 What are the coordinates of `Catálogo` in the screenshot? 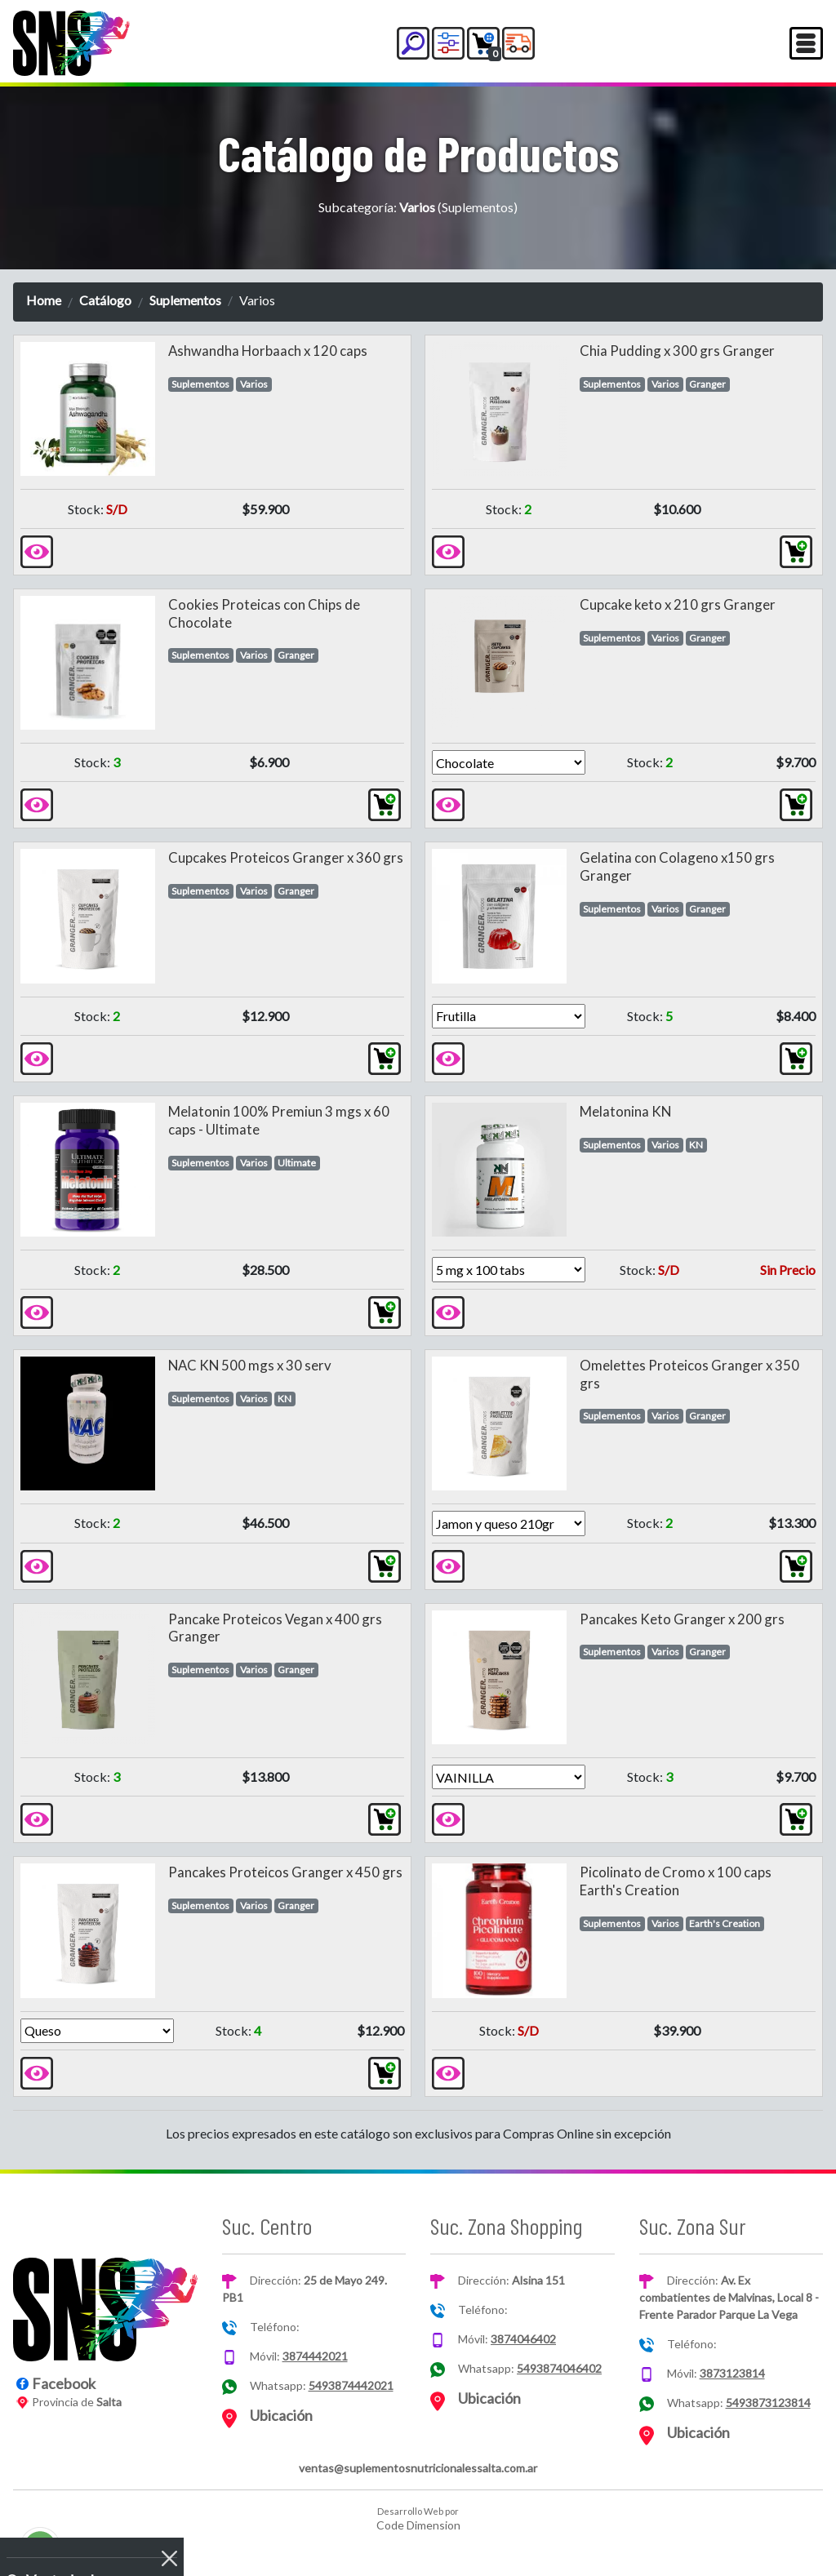 It's located at (105, 300).